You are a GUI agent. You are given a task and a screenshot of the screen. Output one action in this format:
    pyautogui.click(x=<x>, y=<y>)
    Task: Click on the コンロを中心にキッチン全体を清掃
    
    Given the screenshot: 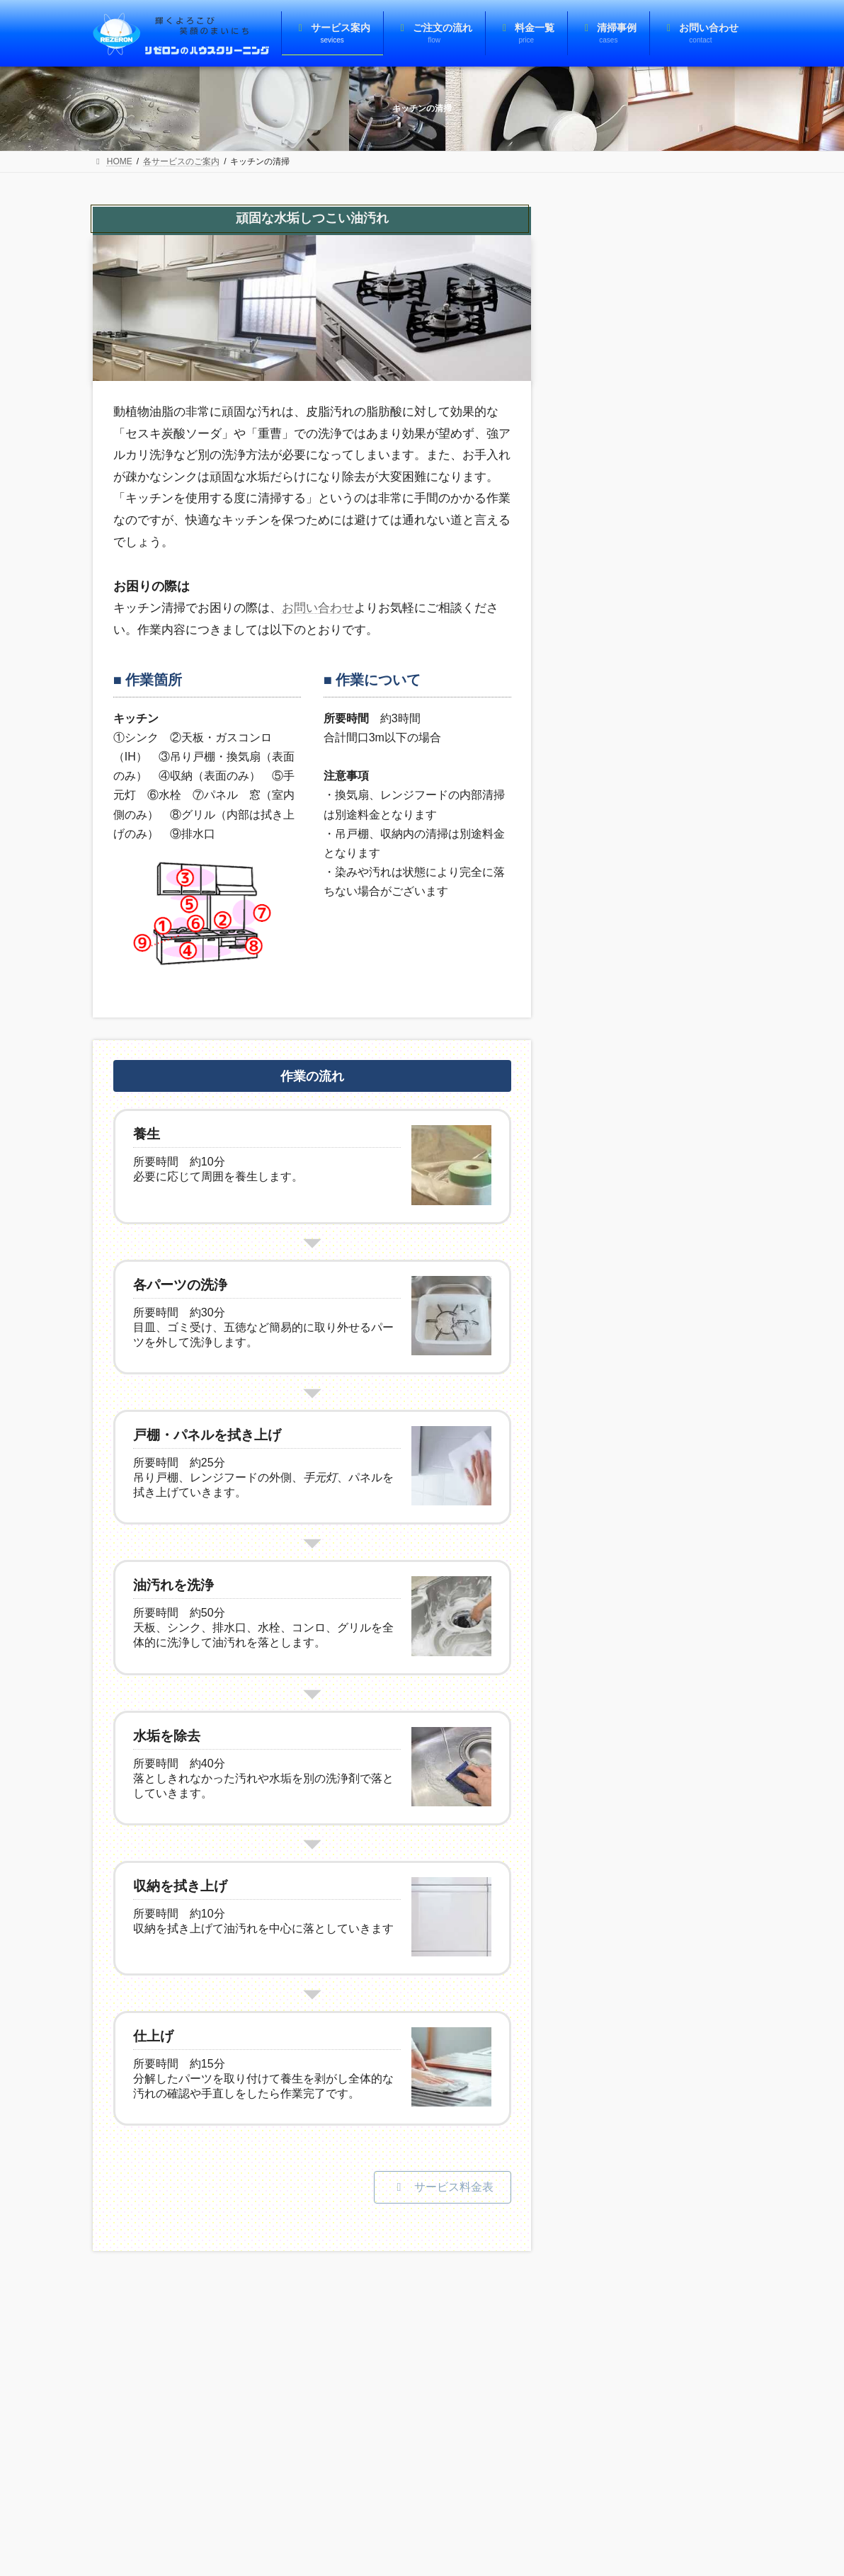 What is the action you would take?
    pyautogui.click(x=625, y=1133)
    